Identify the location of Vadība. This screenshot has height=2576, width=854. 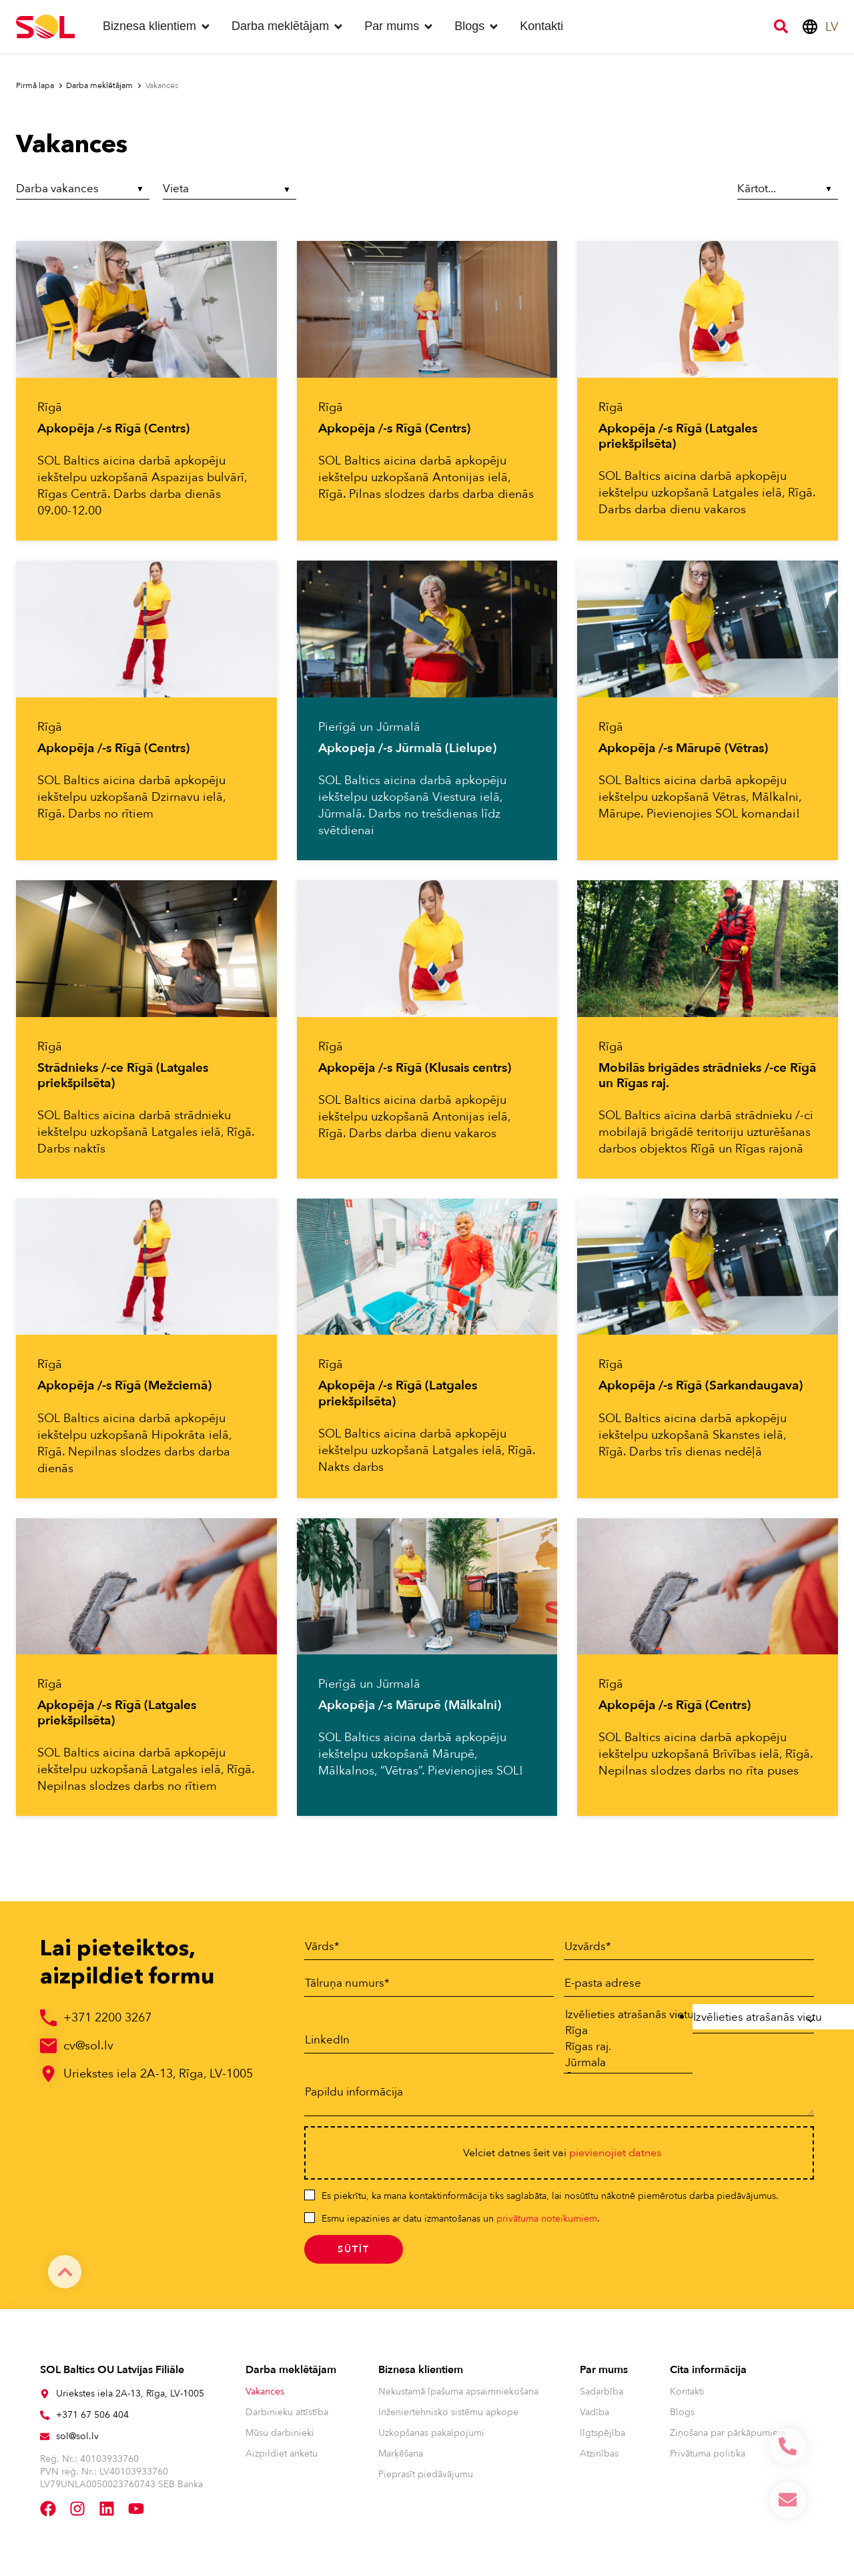
(594, 2418).